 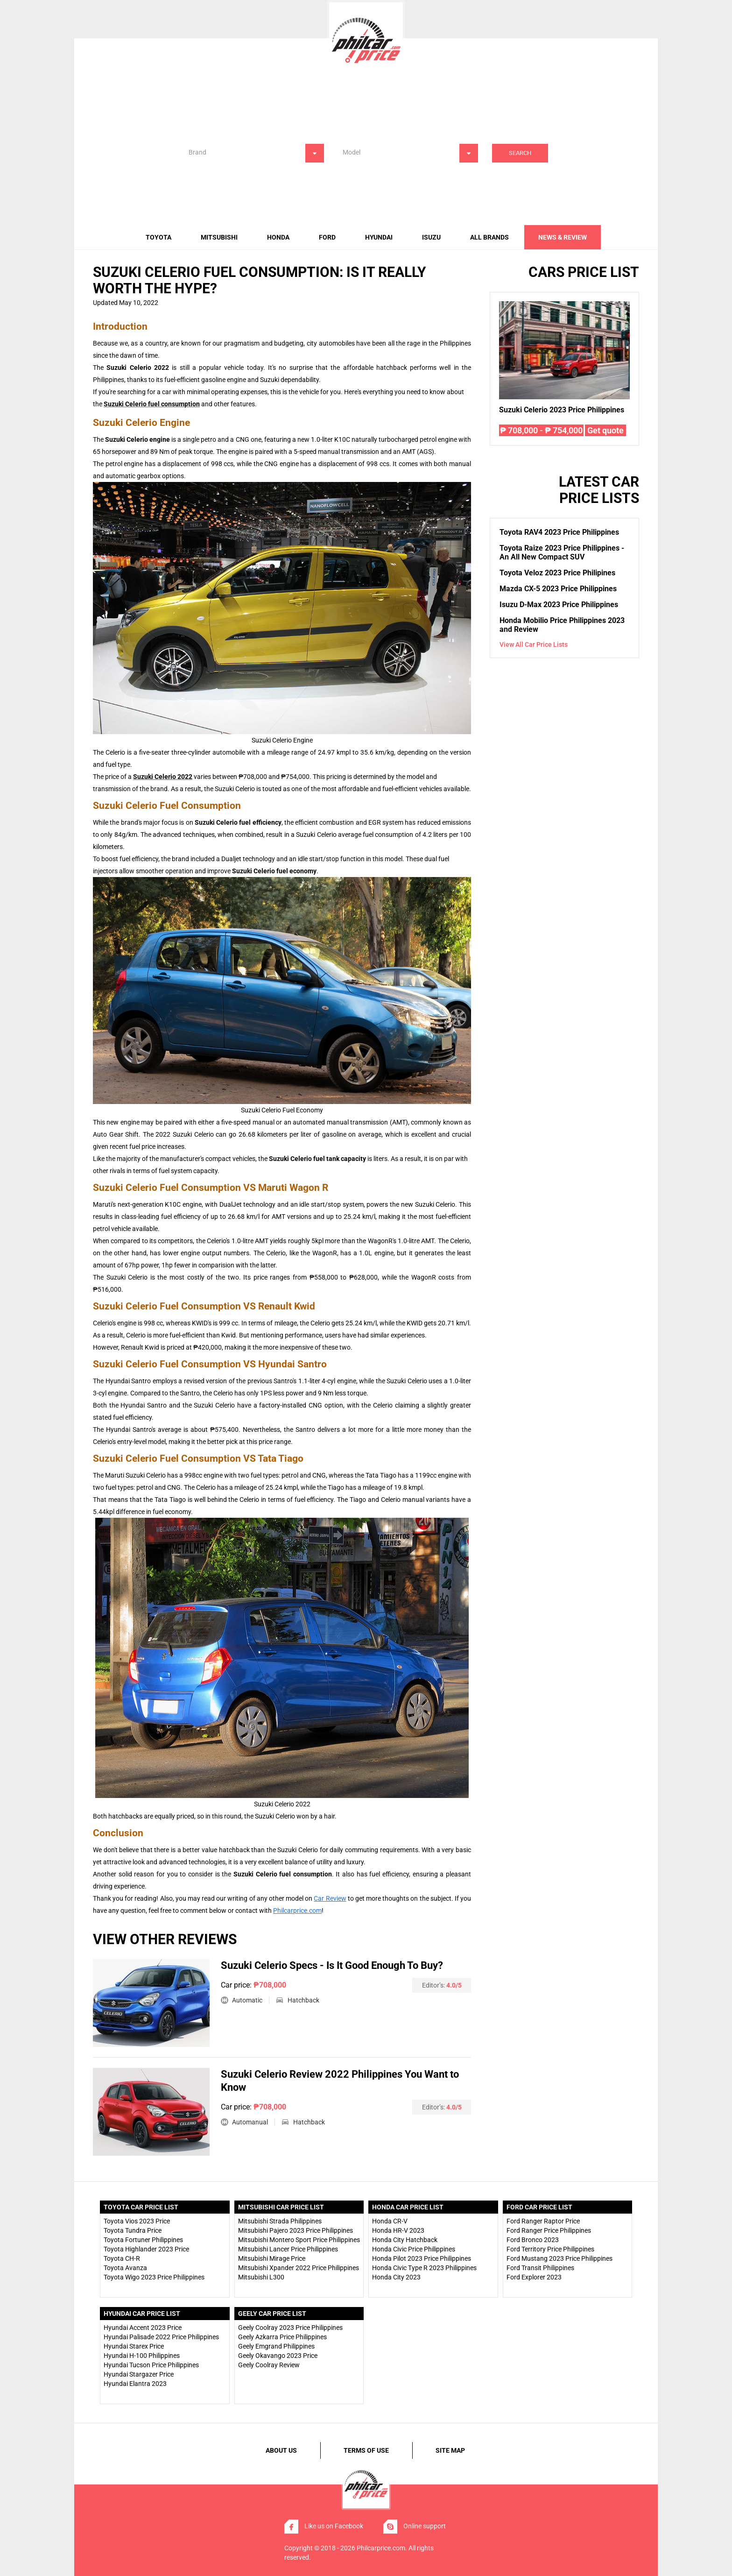 What do you see at coordinates (288, 2249) in the screenshot?
I see `Mitsubishi Lancer Price Philippines` at bounding box center [288, 2249].